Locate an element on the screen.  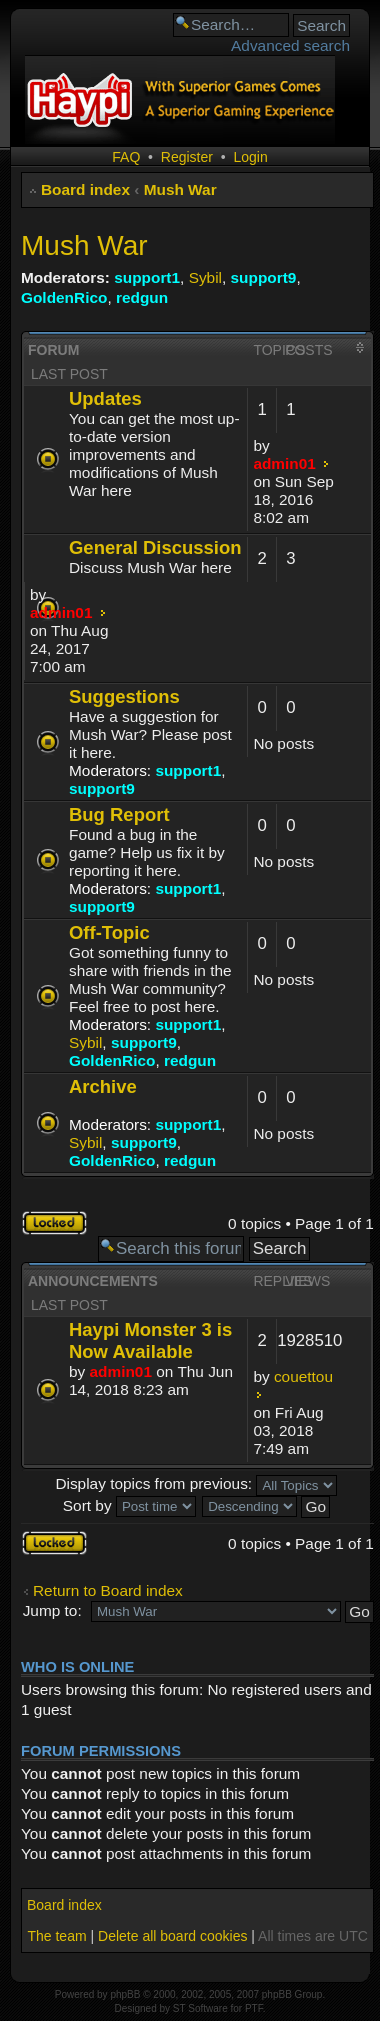
The team is located at coordinates (56, 1936).